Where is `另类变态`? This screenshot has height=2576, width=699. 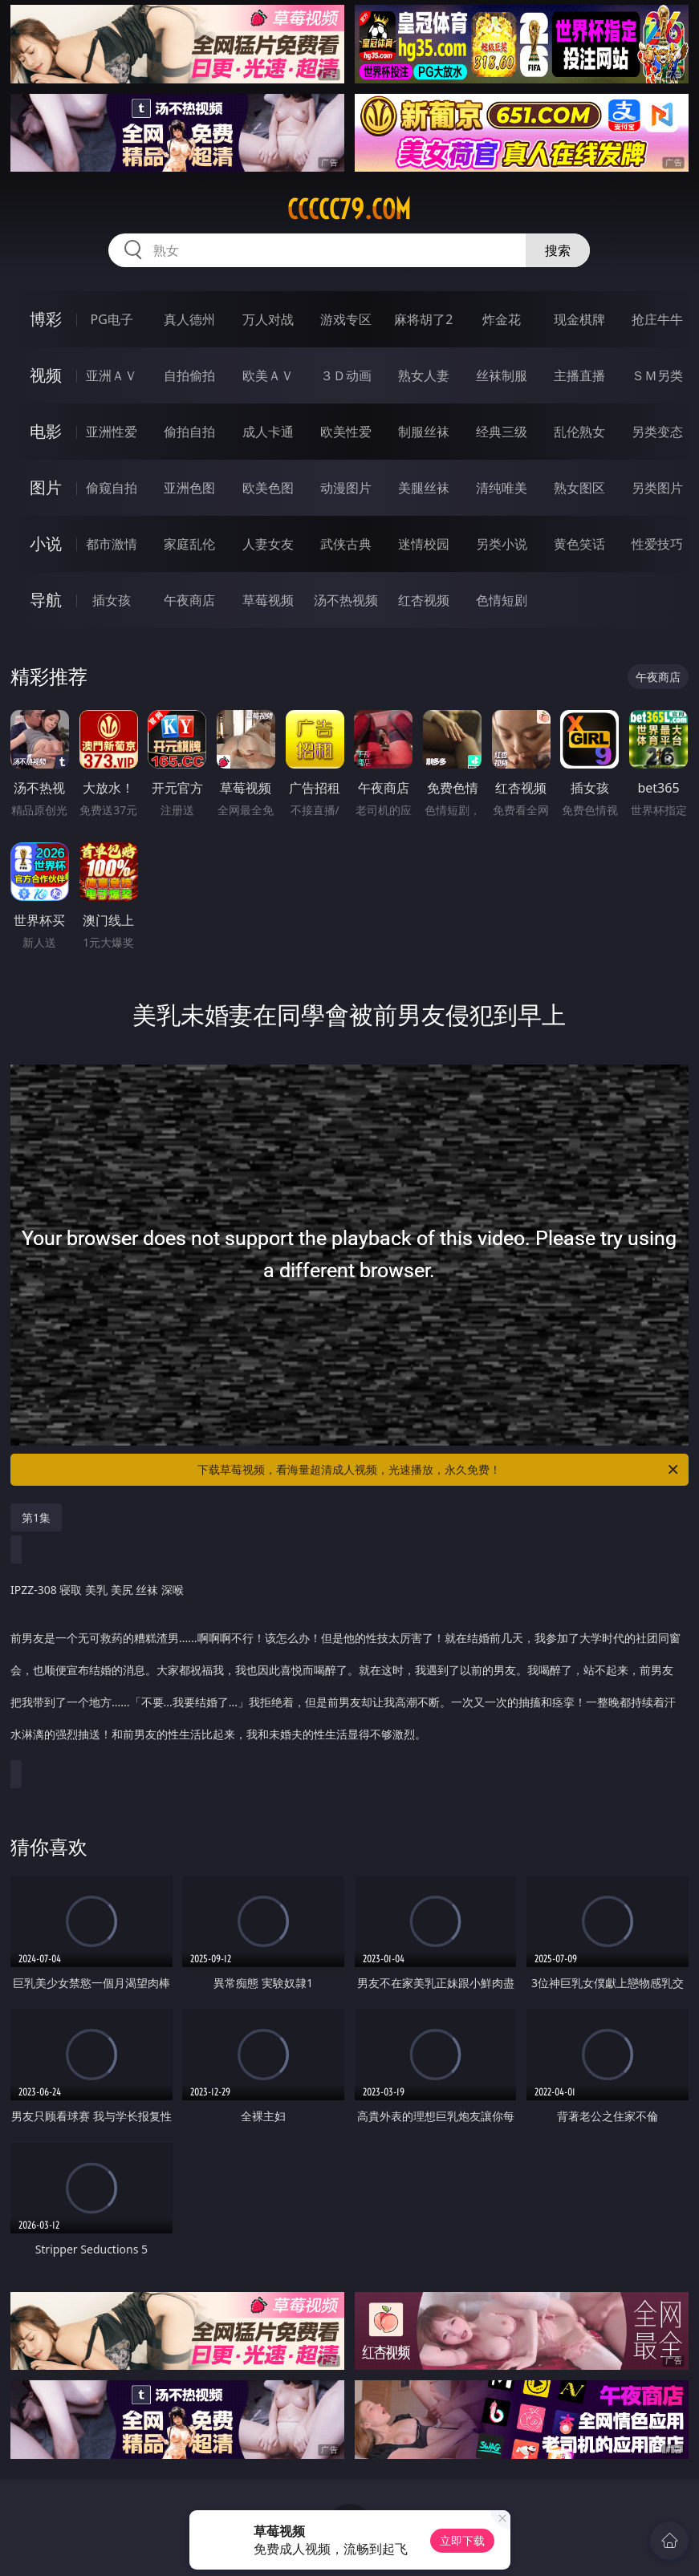
另类变态 is located at coordinates (657, 431).